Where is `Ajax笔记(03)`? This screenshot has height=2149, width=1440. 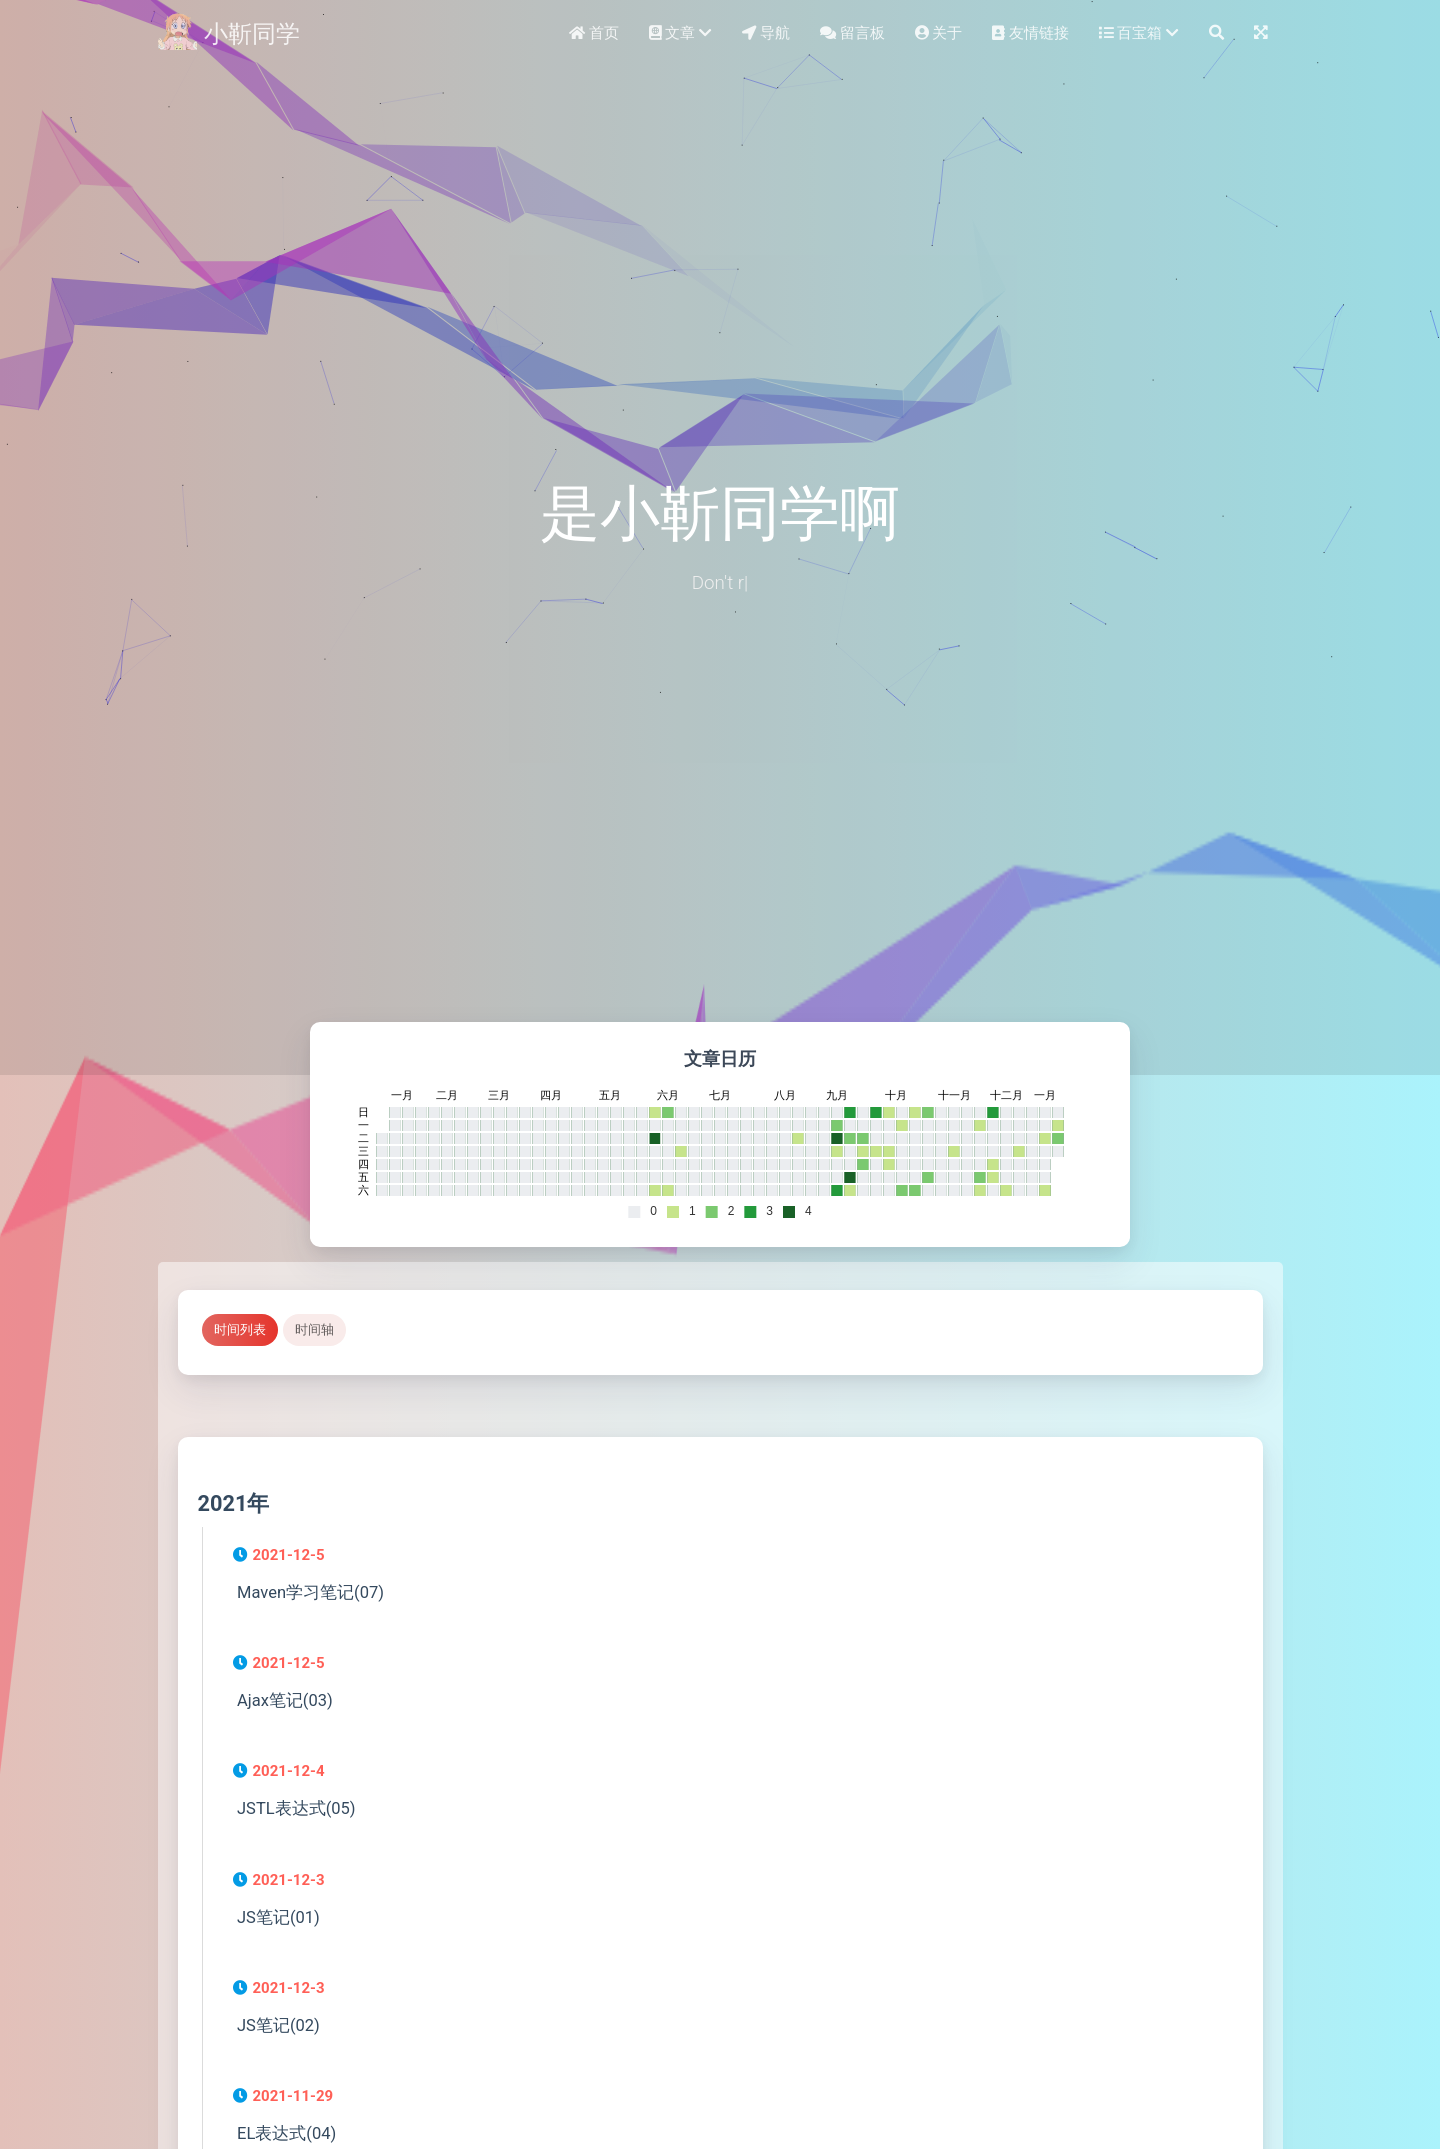
Ajax笔记(03) is located at coordinates (285, 1700).